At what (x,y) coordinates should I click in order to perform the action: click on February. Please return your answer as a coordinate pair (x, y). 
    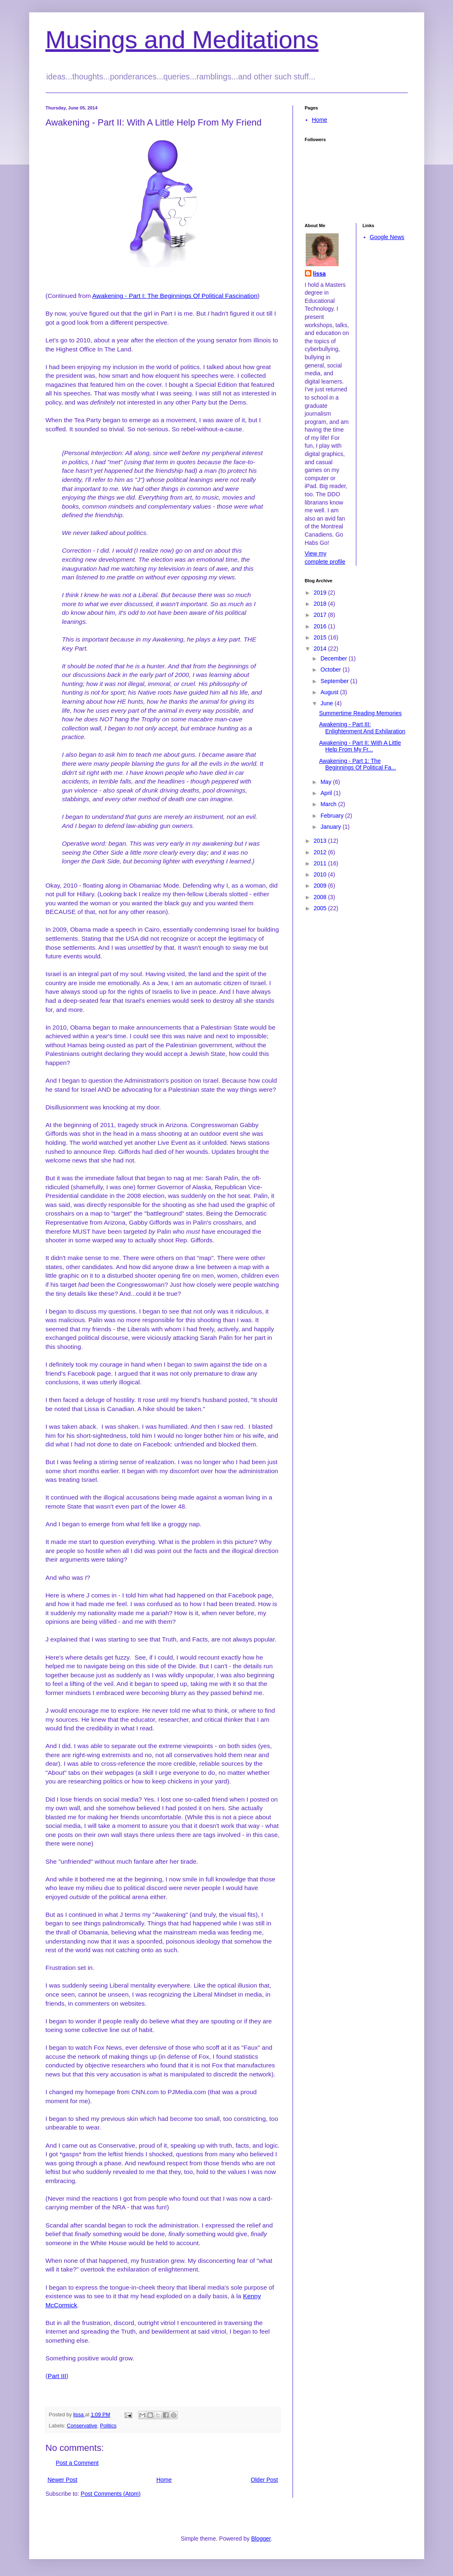
    Looking at the image, I should click on (333, 815).